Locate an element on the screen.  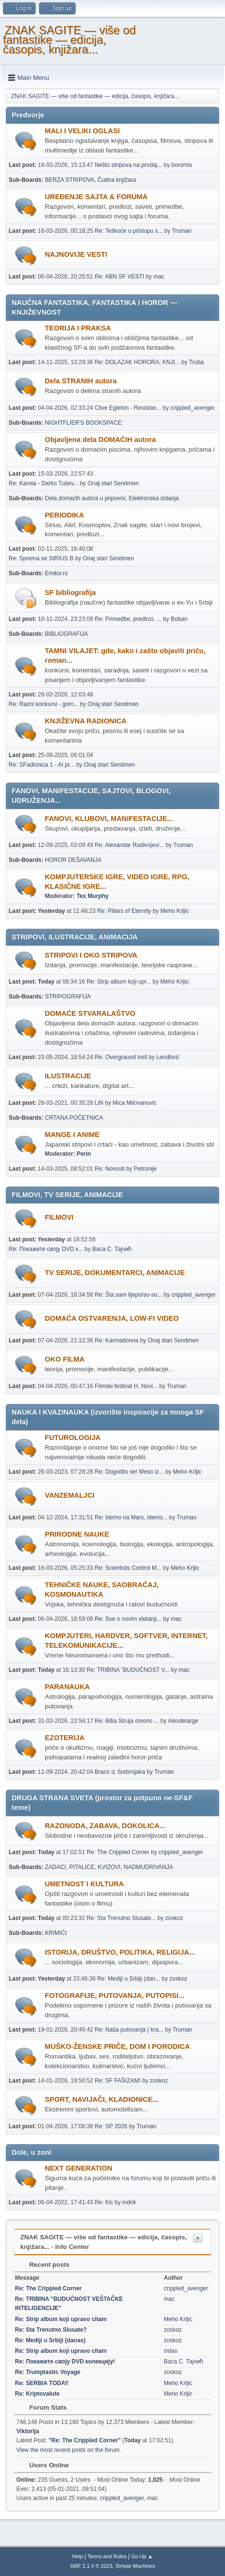
Re: Kriptovalute is located at coordinates (37, 2393).